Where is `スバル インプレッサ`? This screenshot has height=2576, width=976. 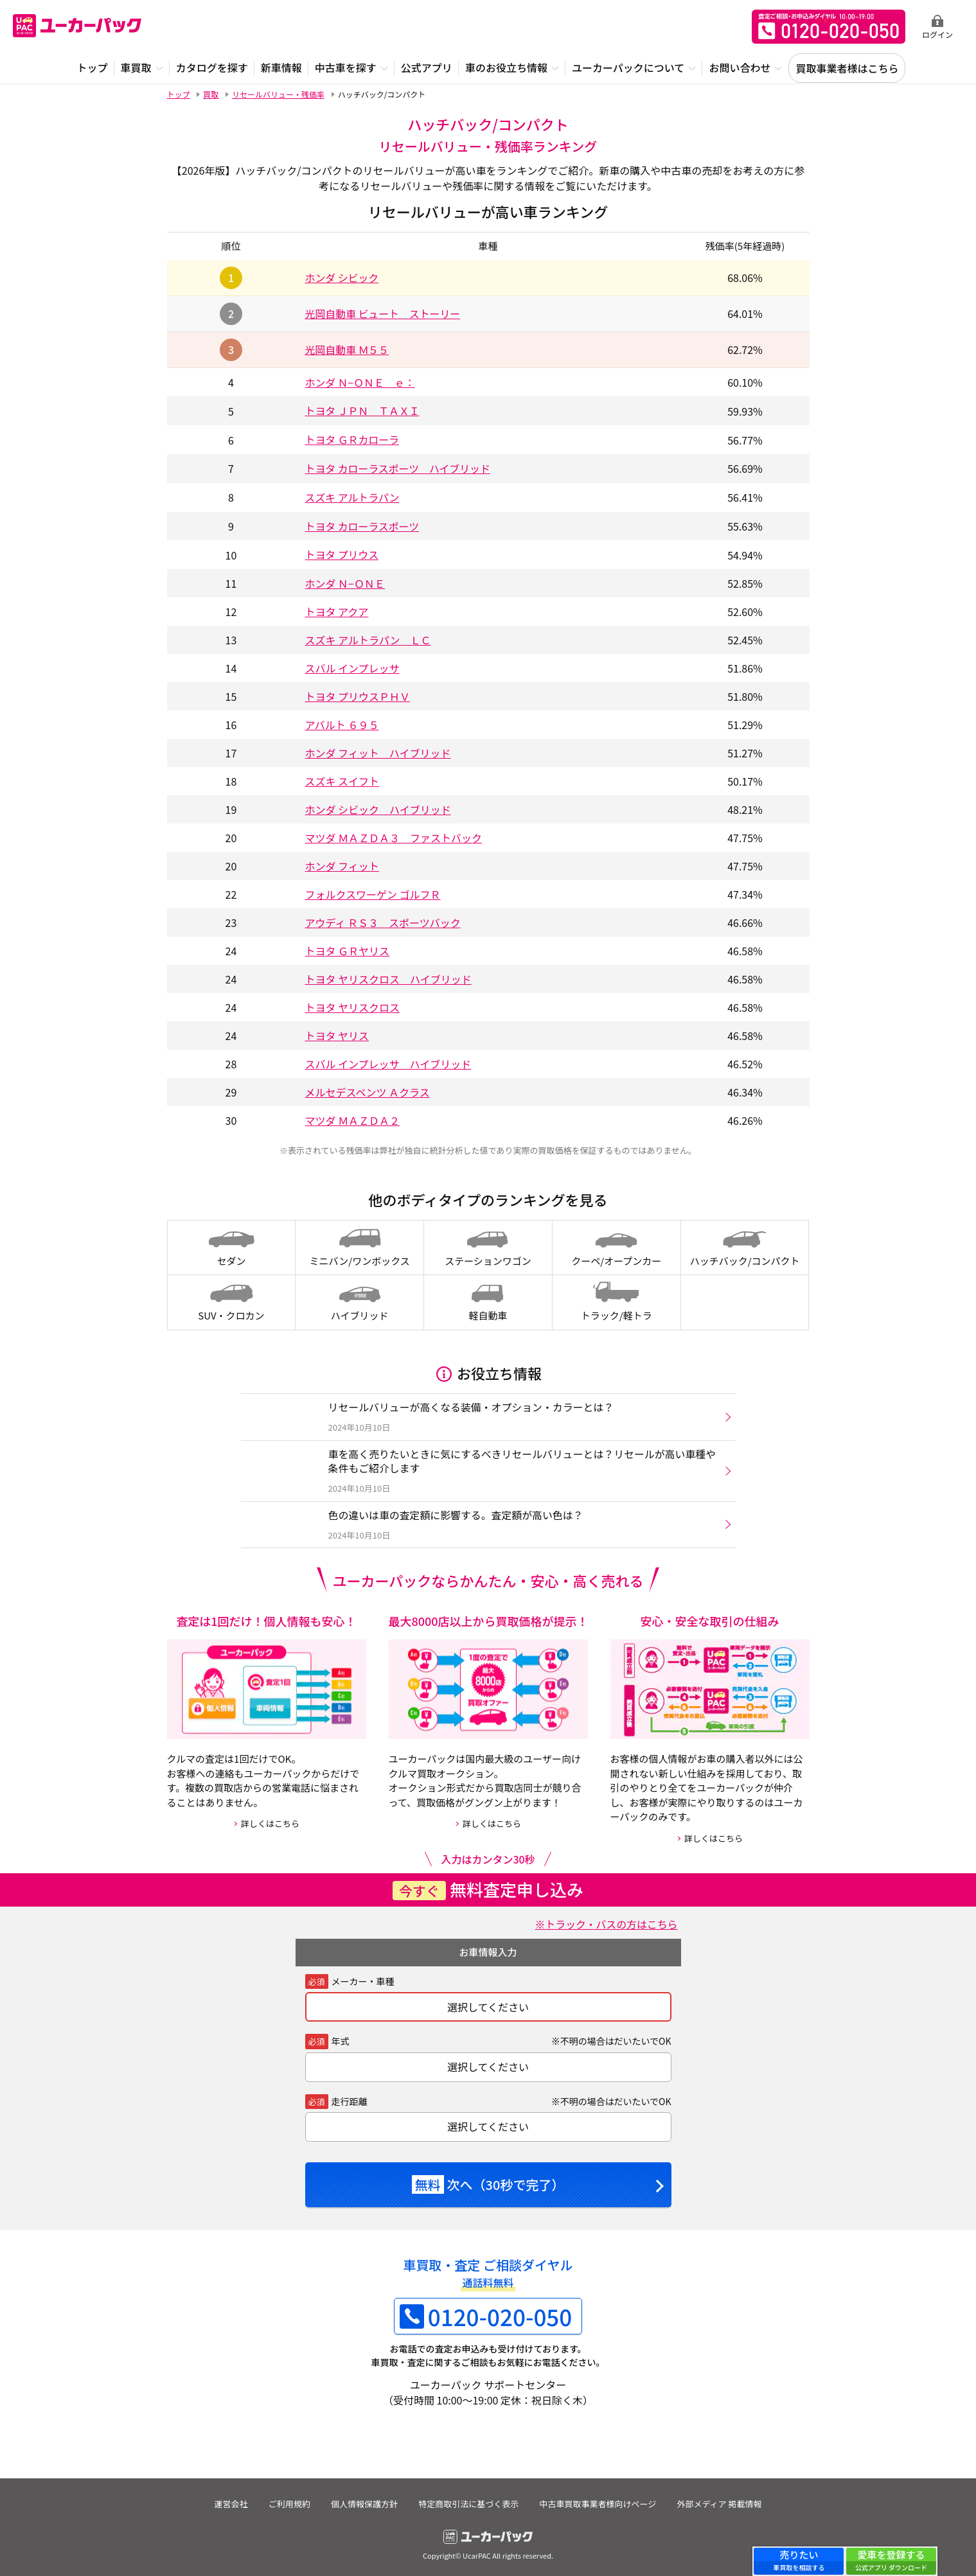 スバル インプレッサ is located at coordinates (352, 665).